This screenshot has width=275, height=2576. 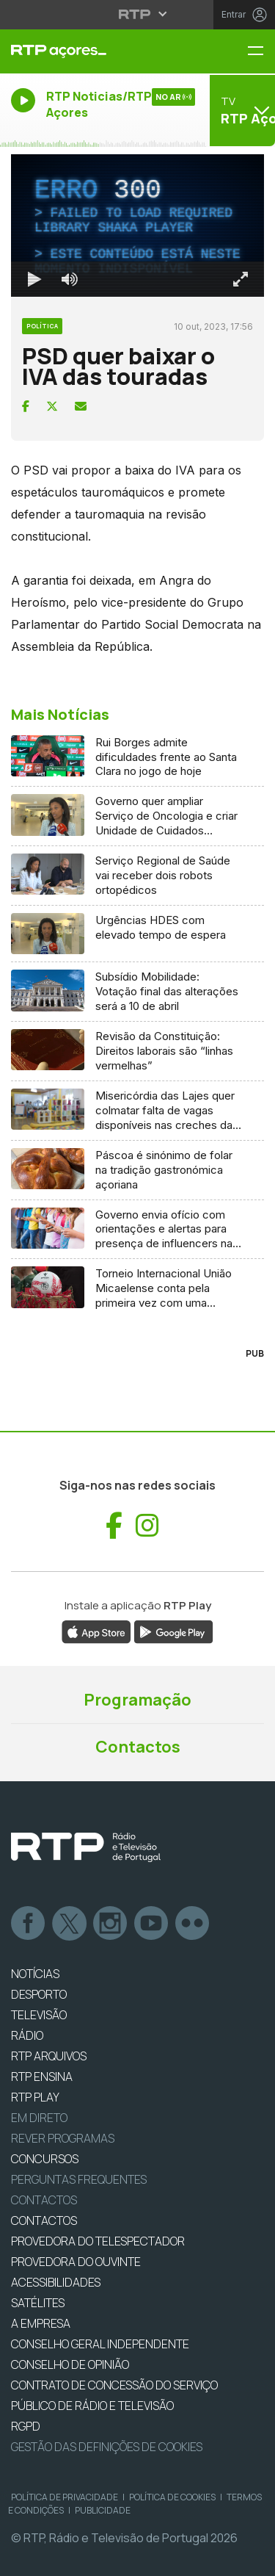 What do you see at coordinates (172, 2497) in the screenshot?
I see `Política de Cookies` at bounding box center [172, 2497].